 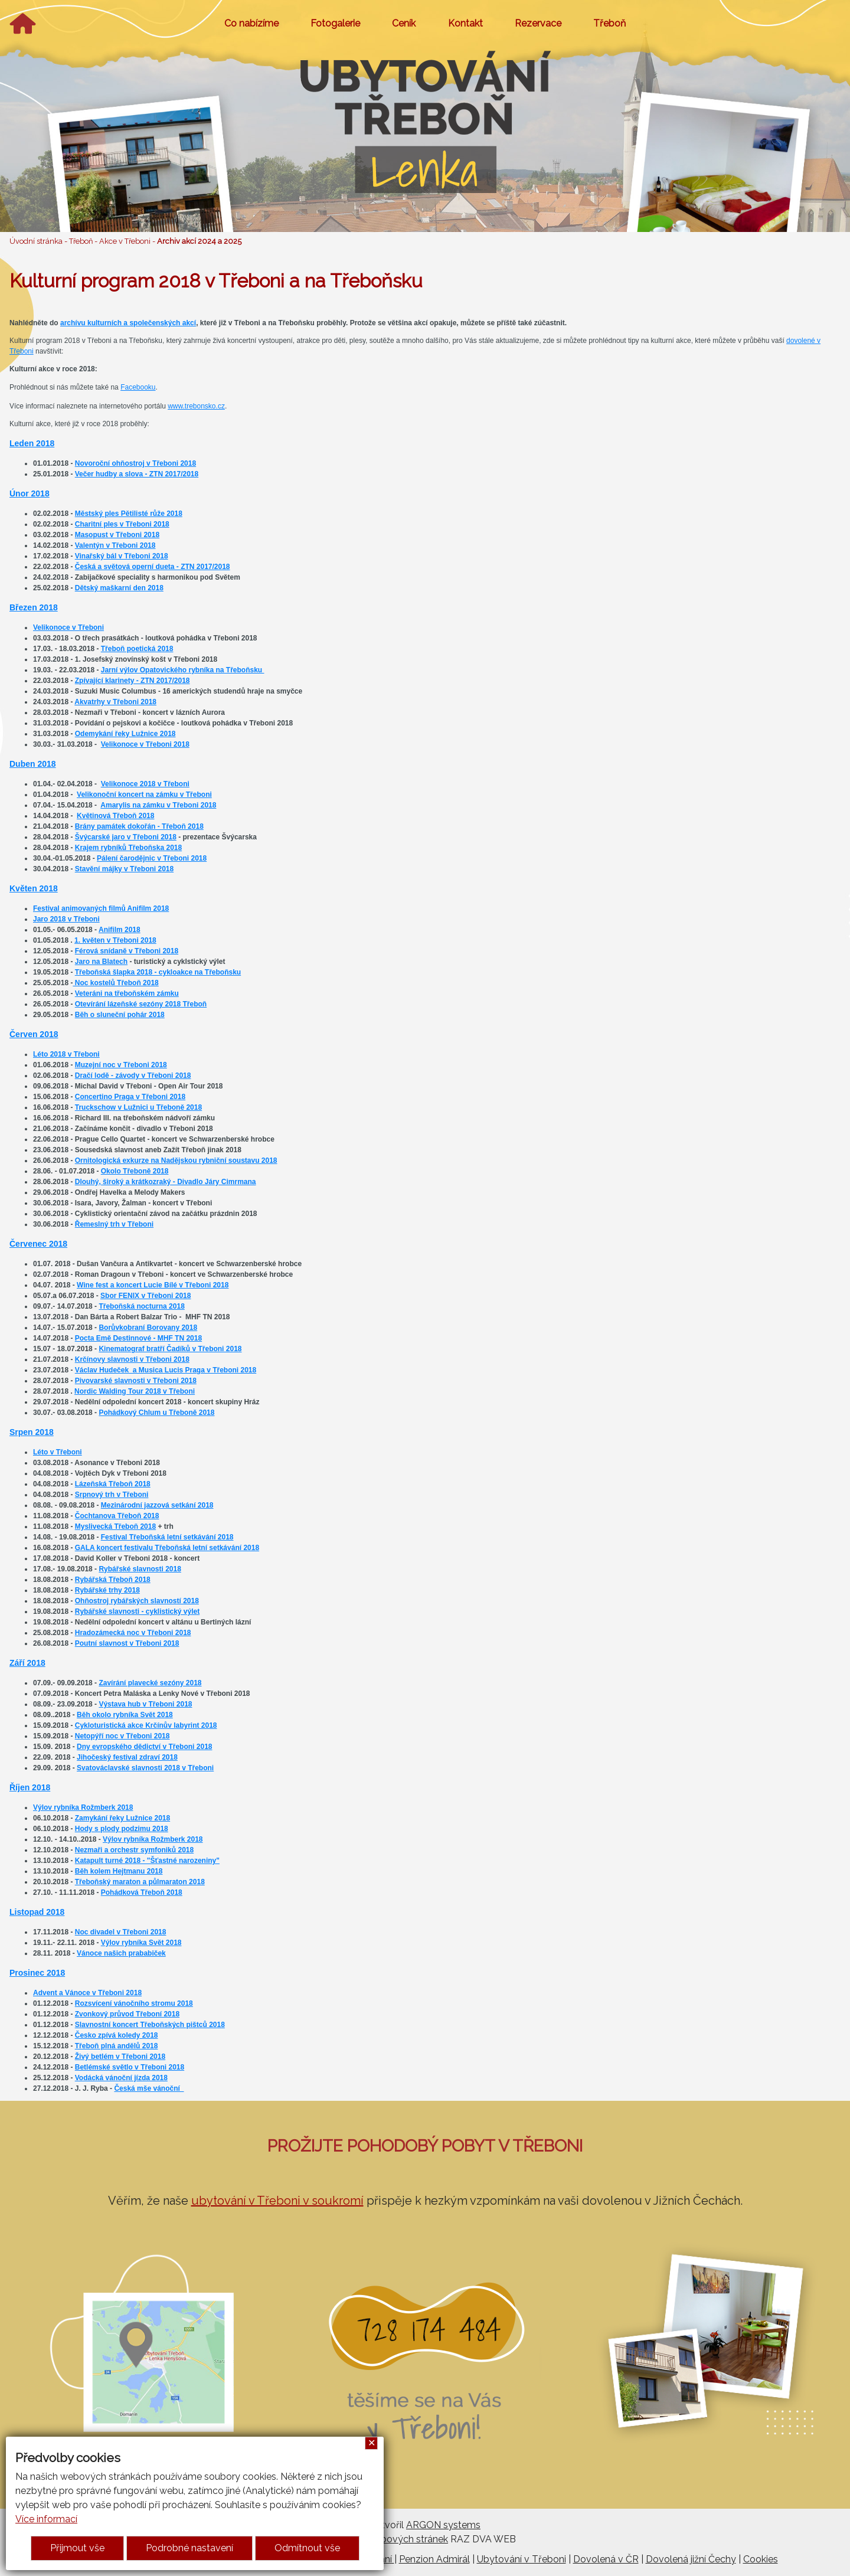 I want to click on GALA koncert festivalu Třeboňská letní setkávání 2018, so click(x=167, y=1548).